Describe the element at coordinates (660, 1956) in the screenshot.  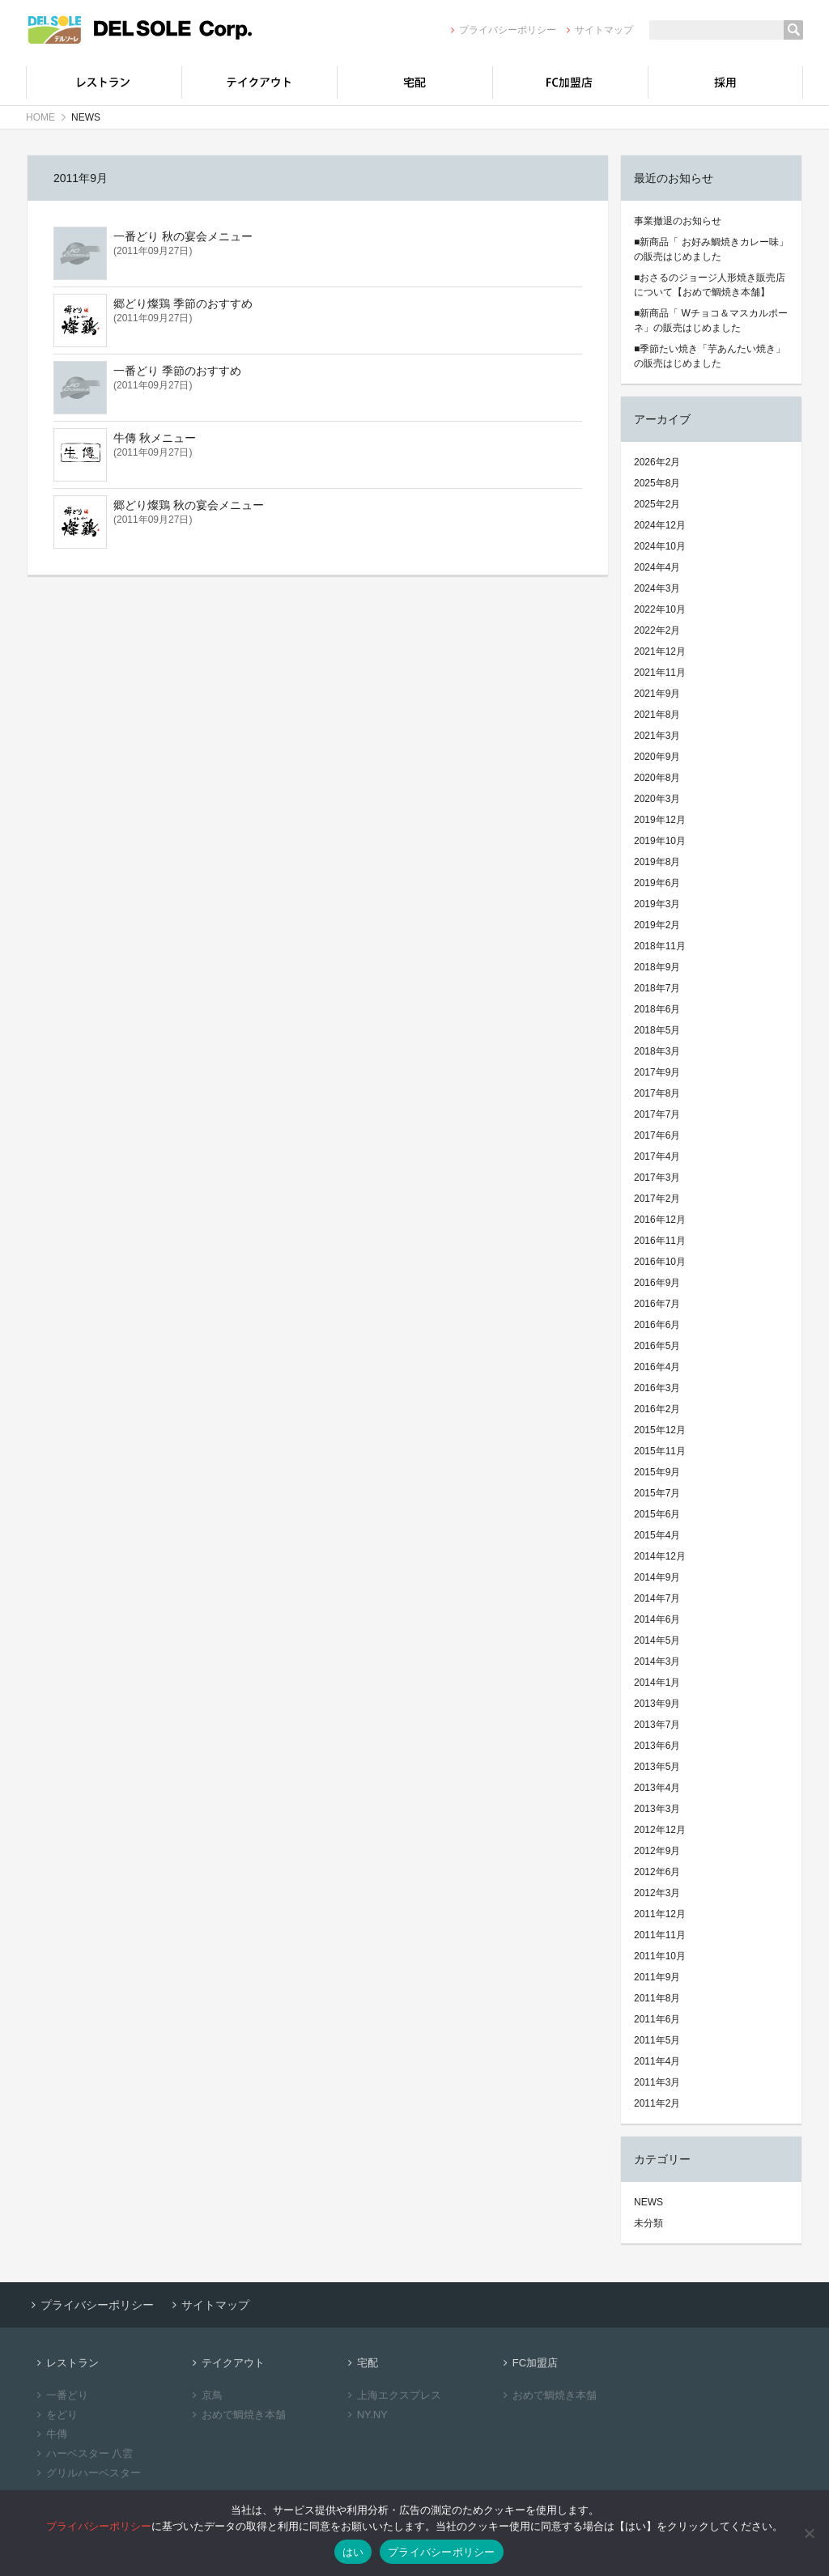
I see `2011年10月` at that location.